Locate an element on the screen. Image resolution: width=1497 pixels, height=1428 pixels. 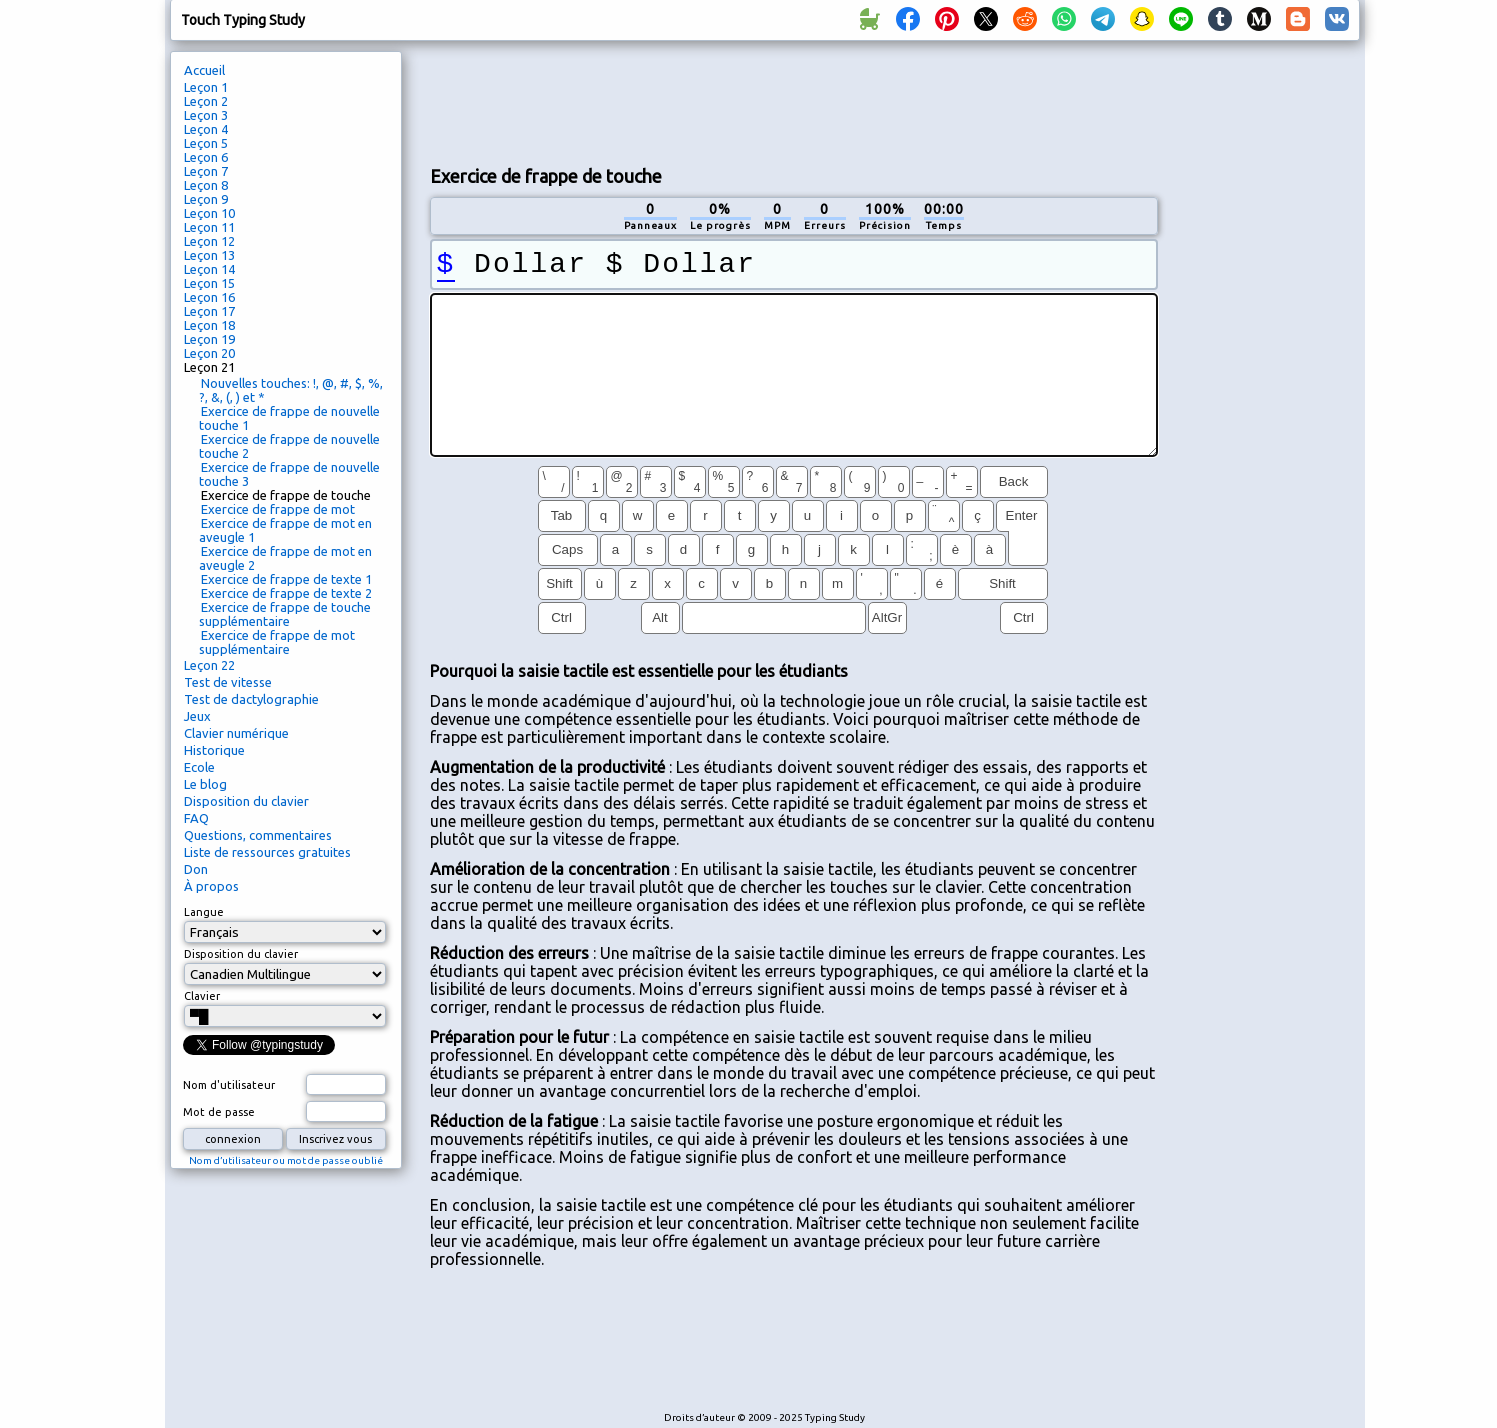
Liste de ressources gratuites is located at coordinates (267, 852).